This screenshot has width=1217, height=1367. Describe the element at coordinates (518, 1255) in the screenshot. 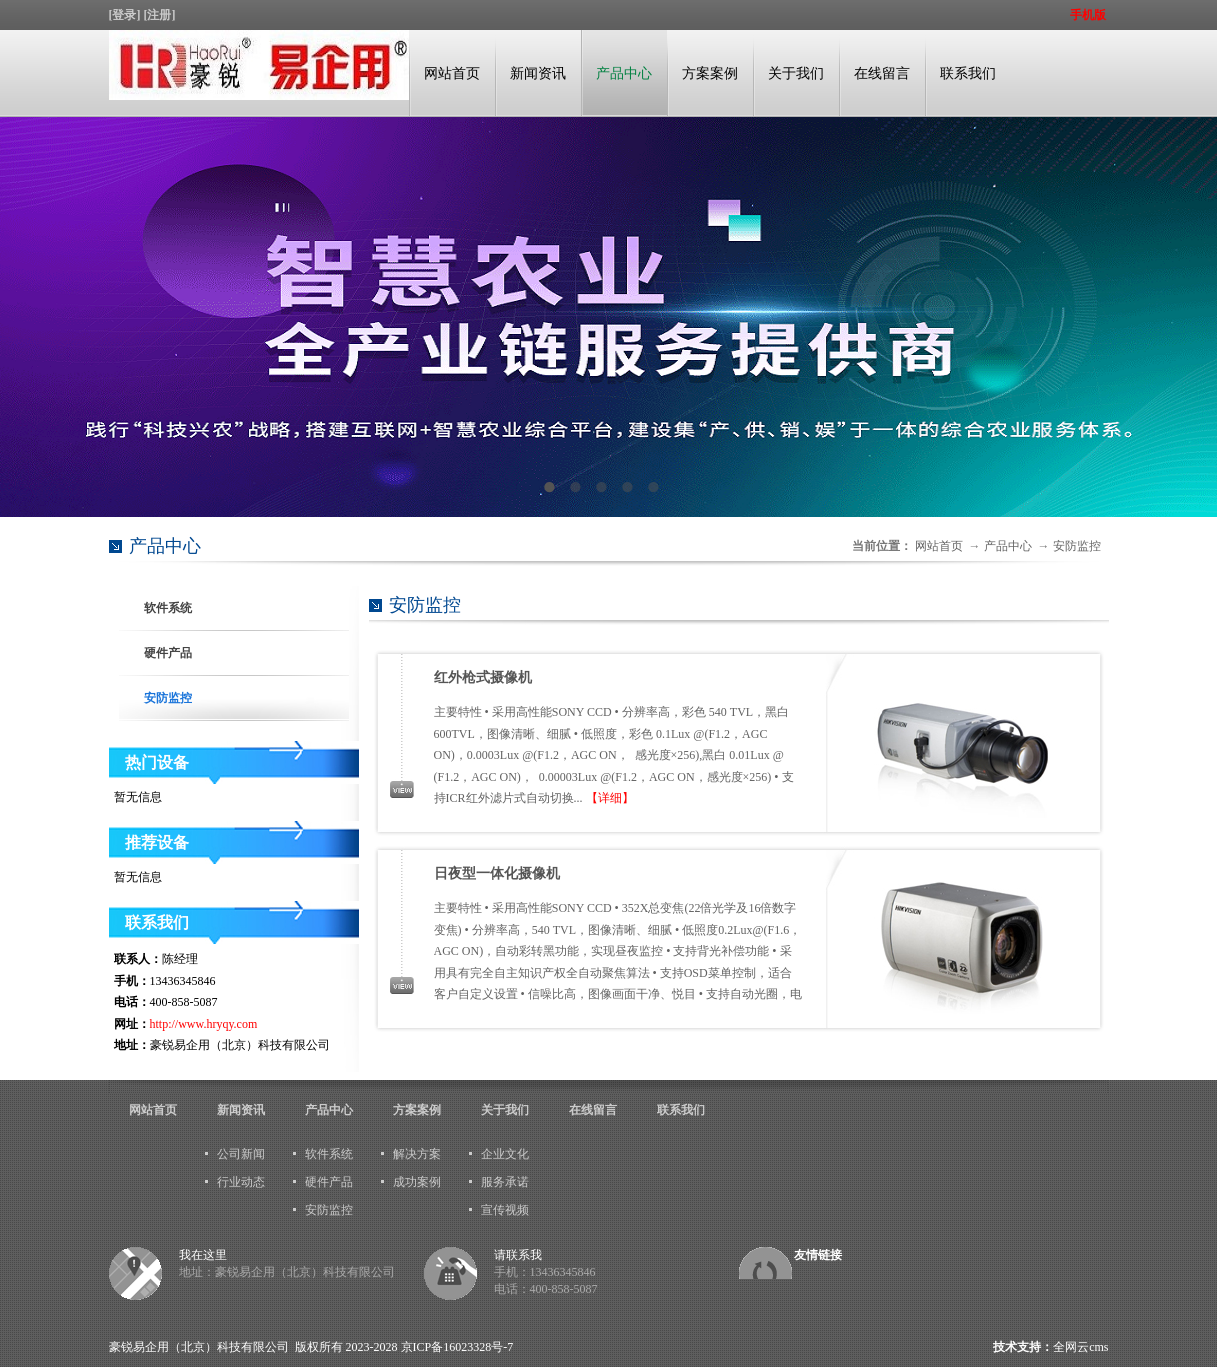

I see `请联系我` at that location.